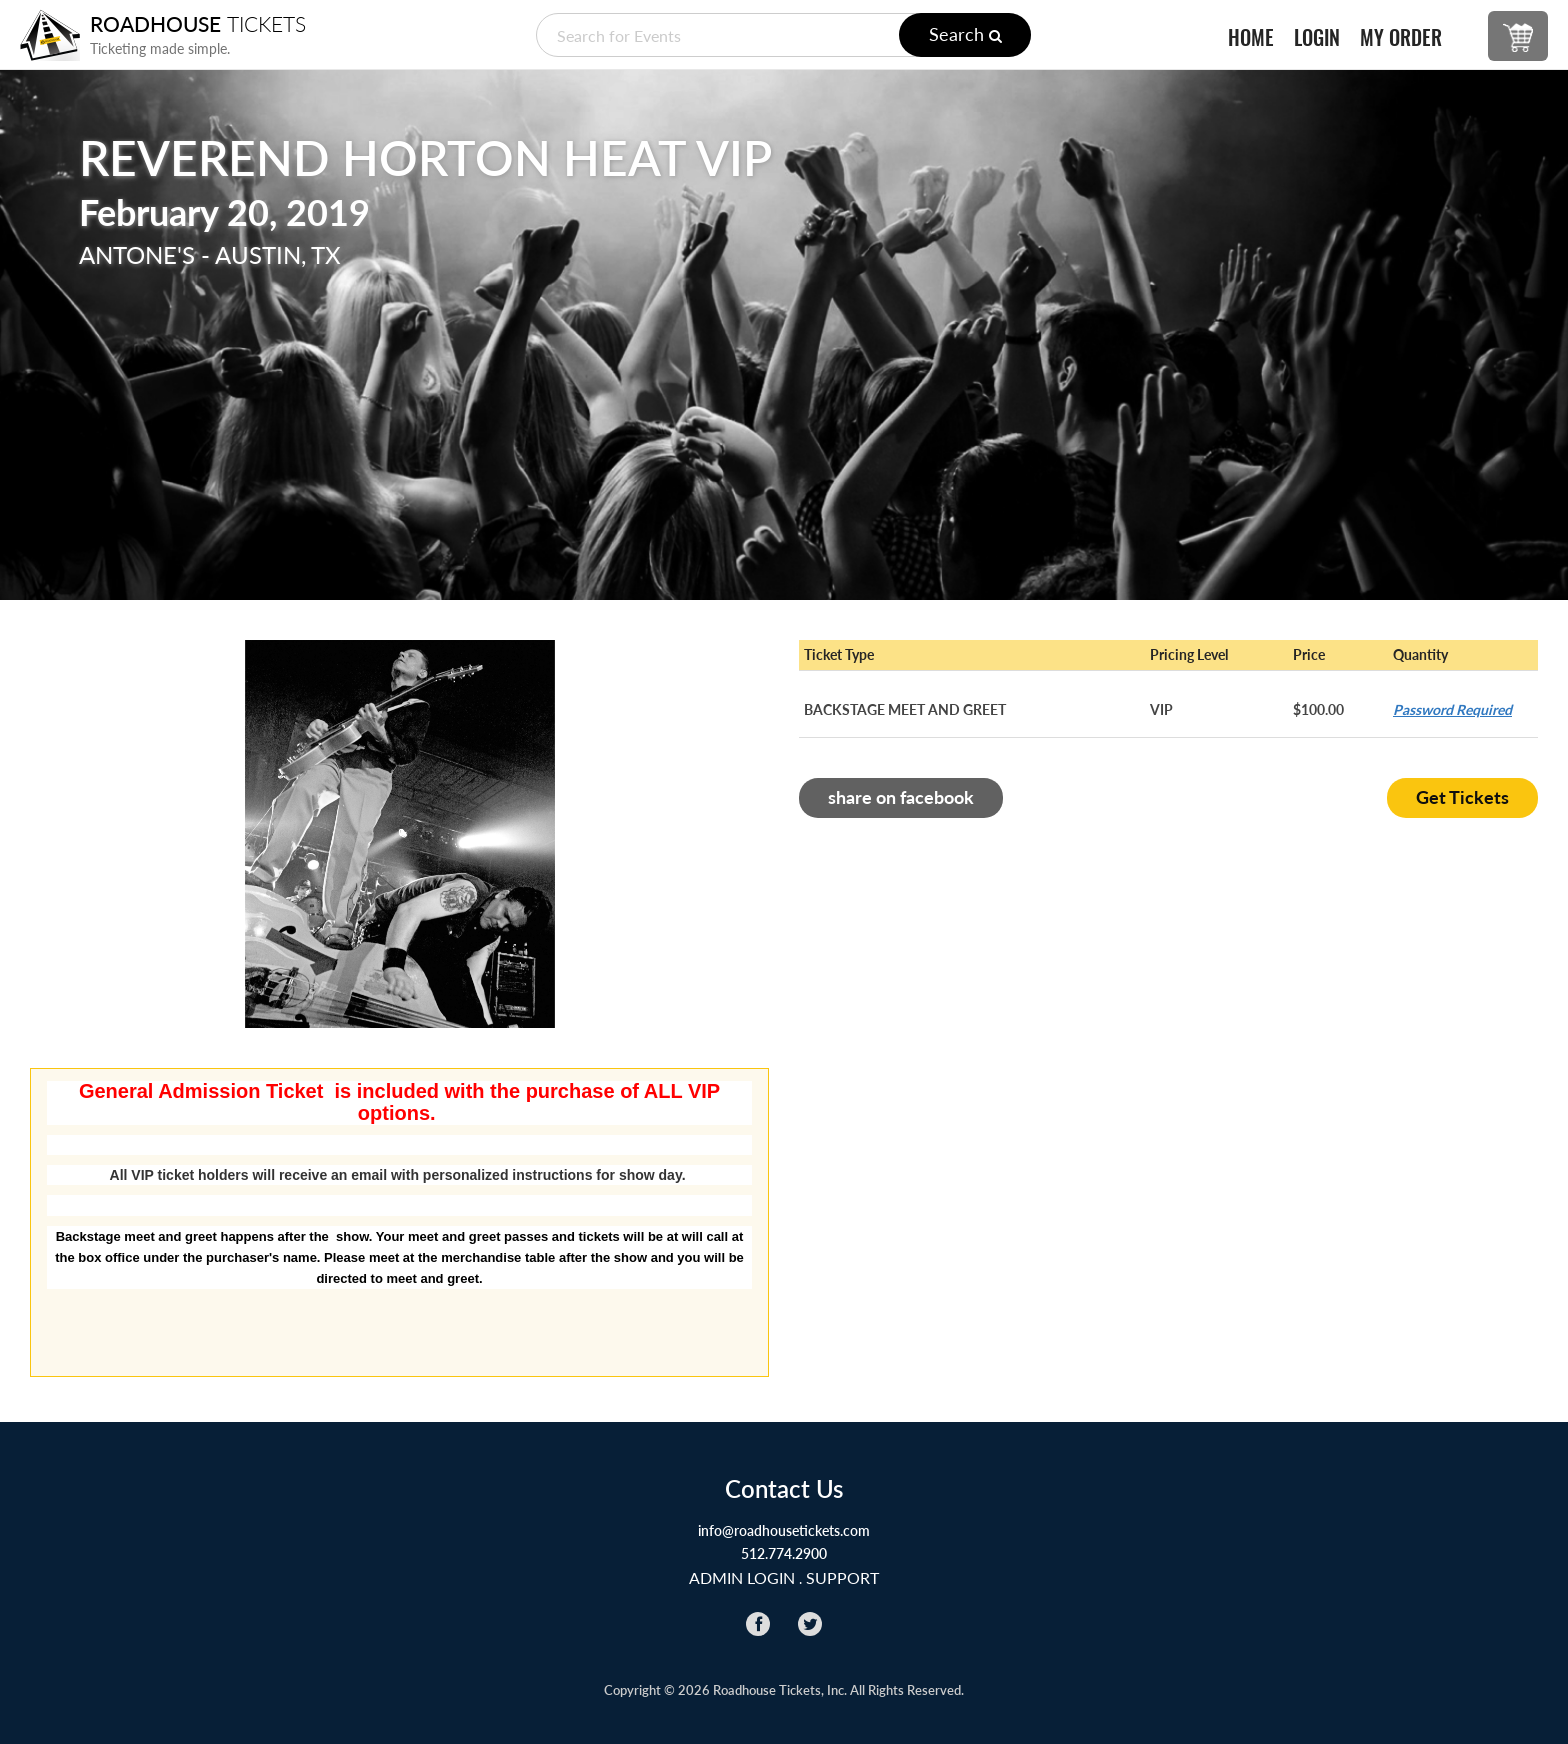  I want to click on ADMIN LOGIN, so click(742, 1577).